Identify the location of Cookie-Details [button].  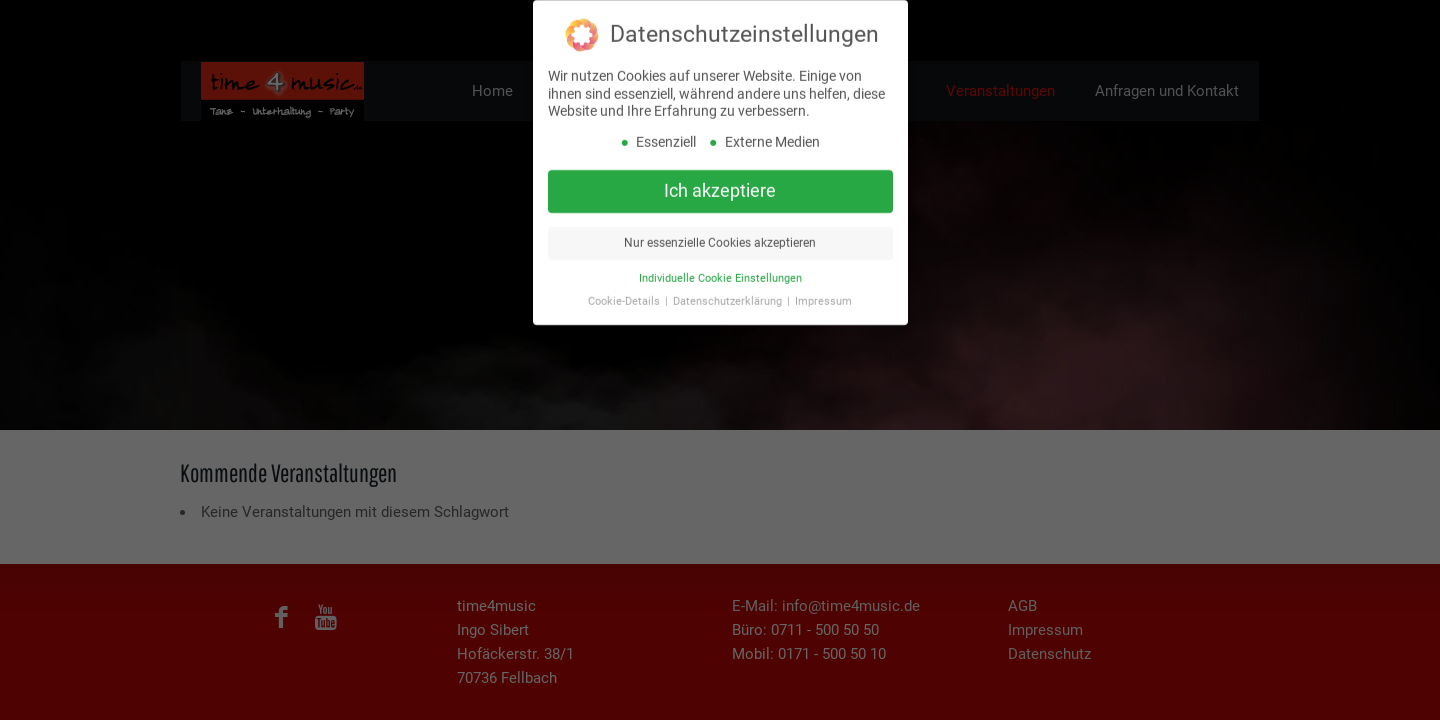
(625, 296).